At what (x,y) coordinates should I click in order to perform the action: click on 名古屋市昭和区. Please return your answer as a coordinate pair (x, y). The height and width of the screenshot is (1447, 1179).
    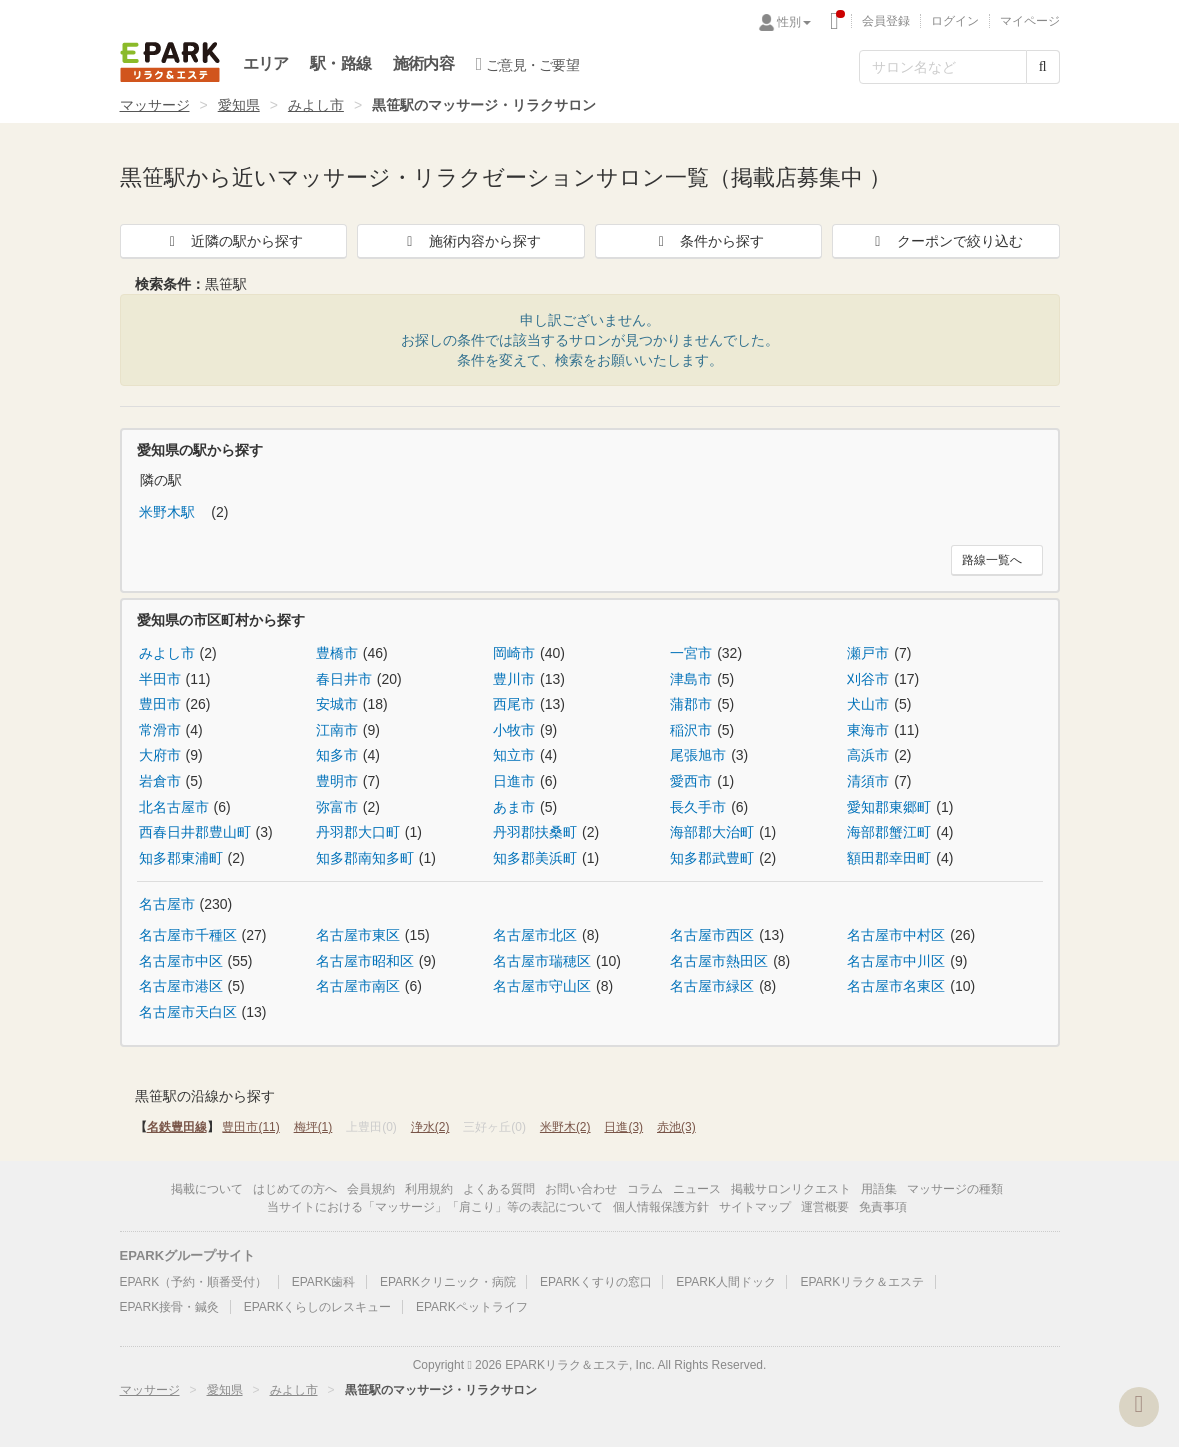
    Looking at the image, I should click on (365, 961).